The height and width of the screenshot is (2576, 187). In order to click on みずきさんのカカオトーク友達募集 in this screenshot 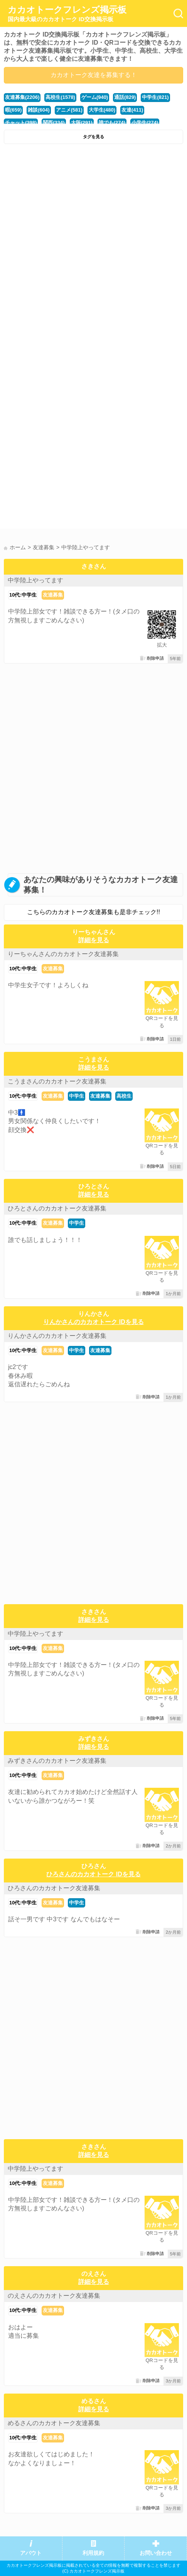, I will do `click(57, 1760)`.